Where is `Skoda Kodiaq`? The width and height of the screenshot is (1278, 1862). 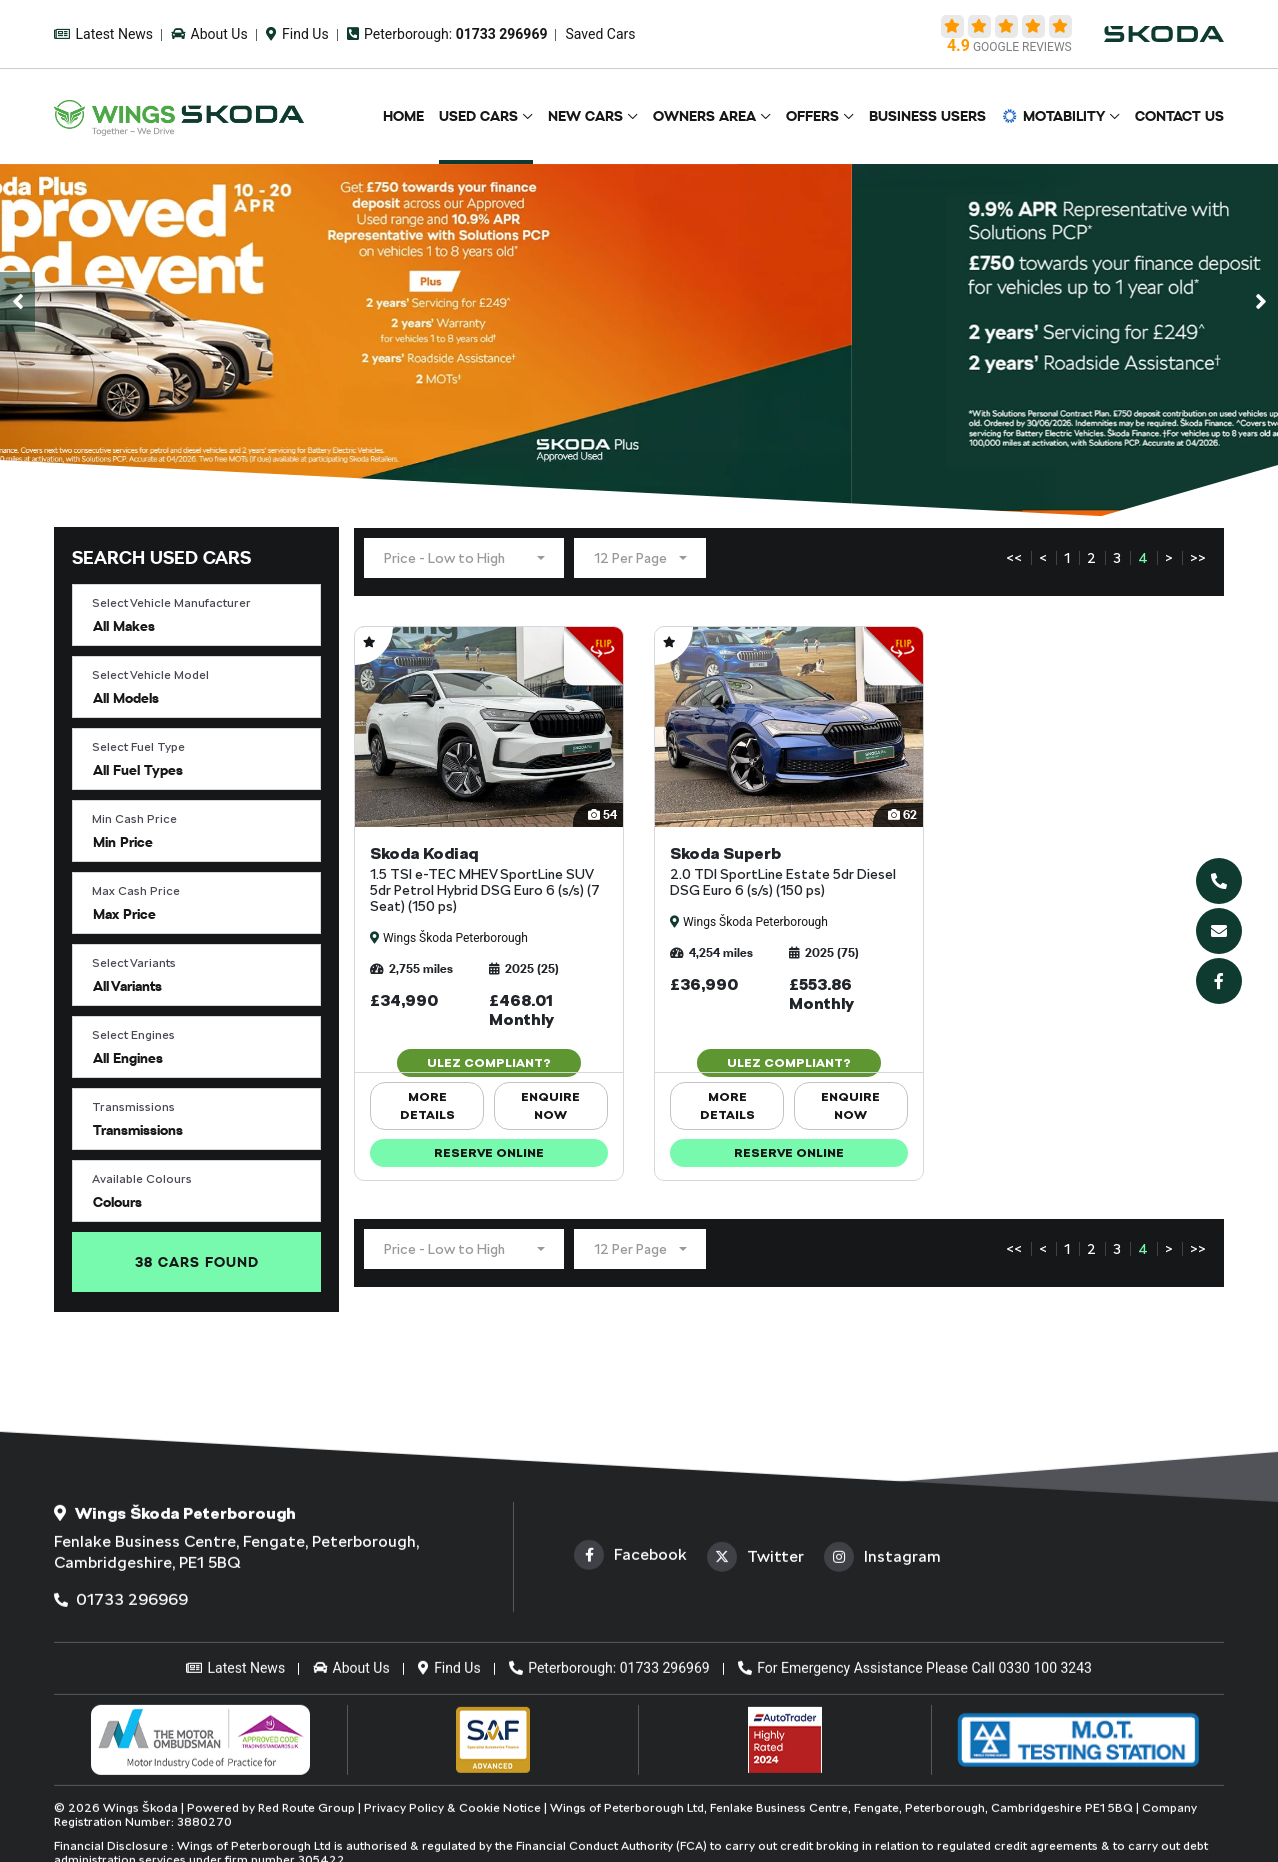 Skoda Kodiaq is located at coordinates (489, 879).